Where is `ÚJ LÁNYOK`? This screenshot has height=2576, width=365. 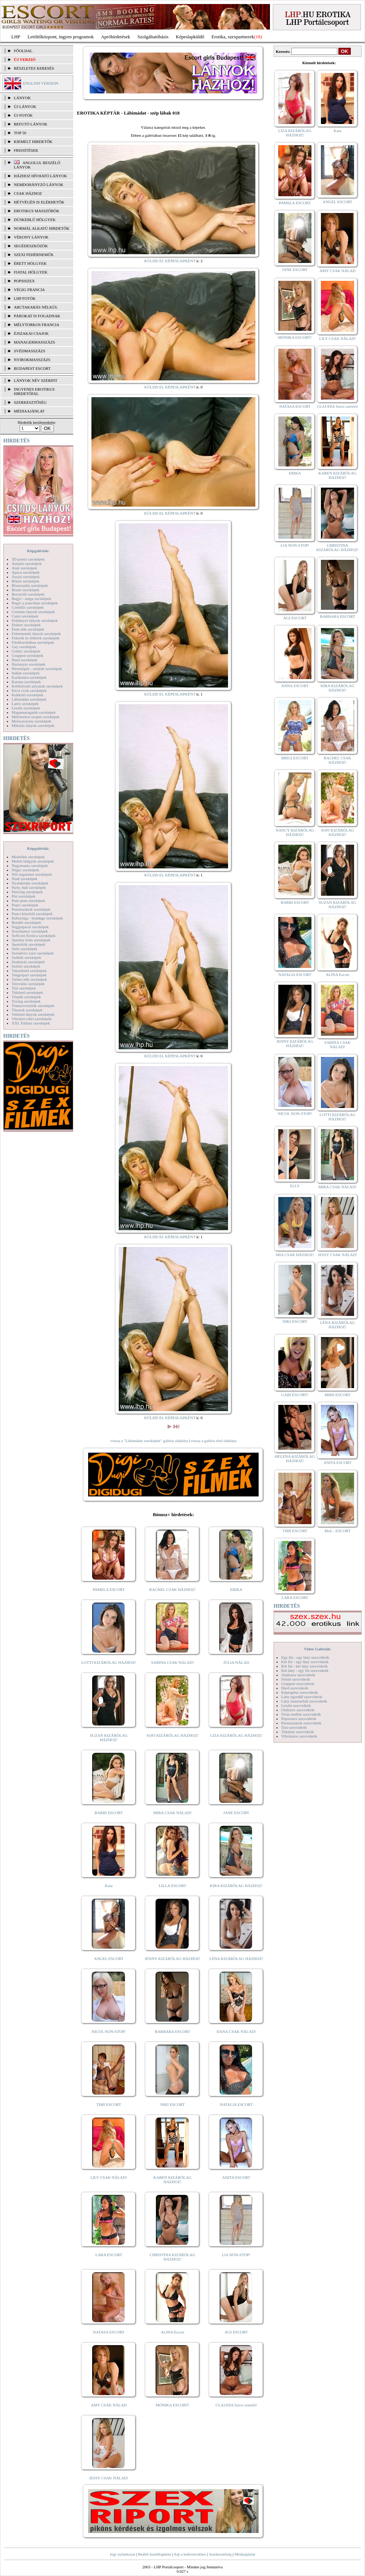 ÚJ LÁNYOK is located at coordinates (25, 106).